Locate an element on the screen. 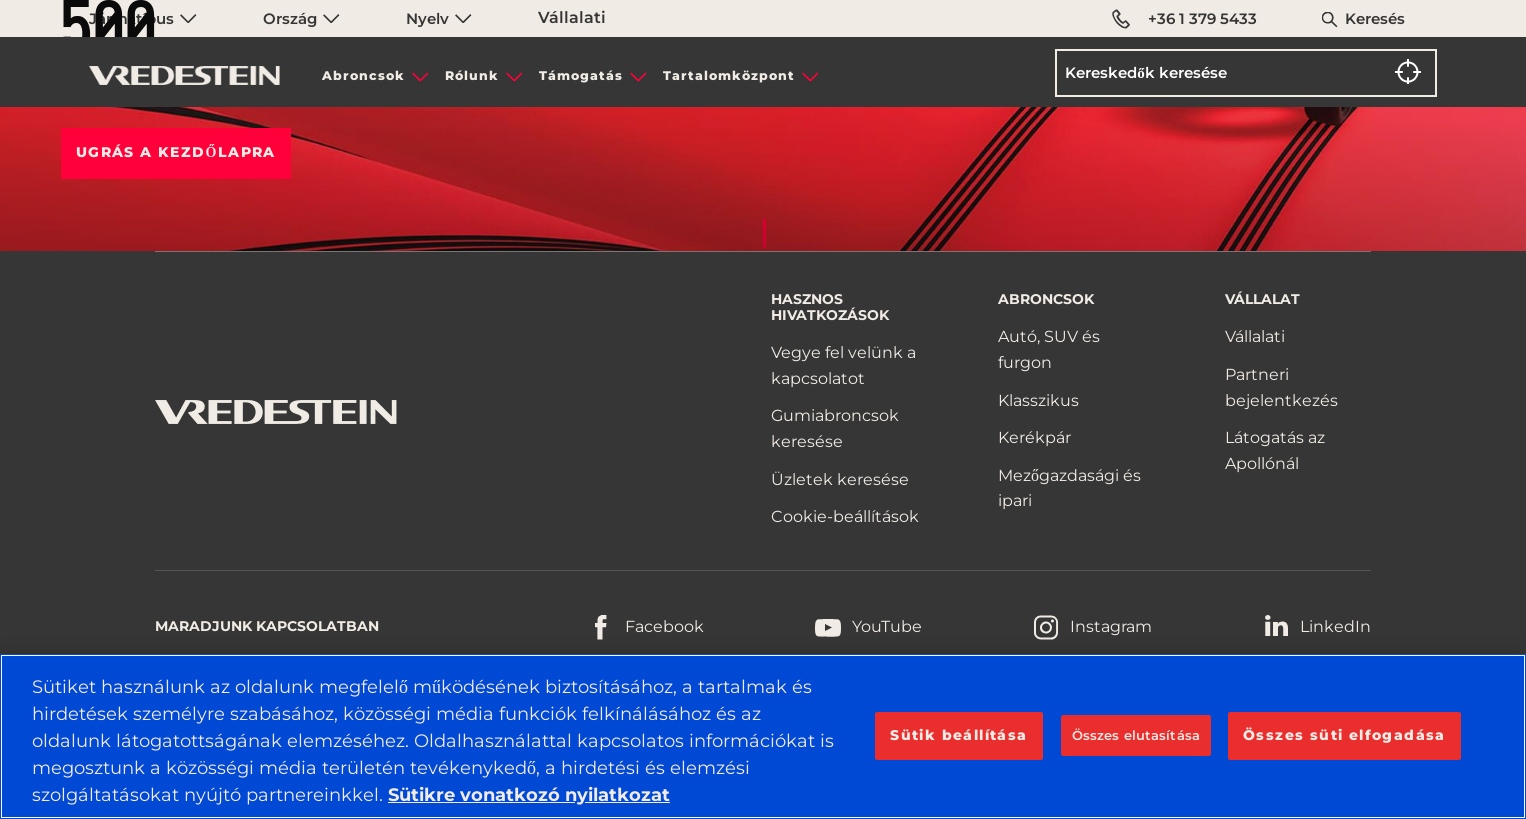 Image resolution: width=1526 pixels, height=819 pixels. Összes elutasítása is located at coordinates (1136, 735).